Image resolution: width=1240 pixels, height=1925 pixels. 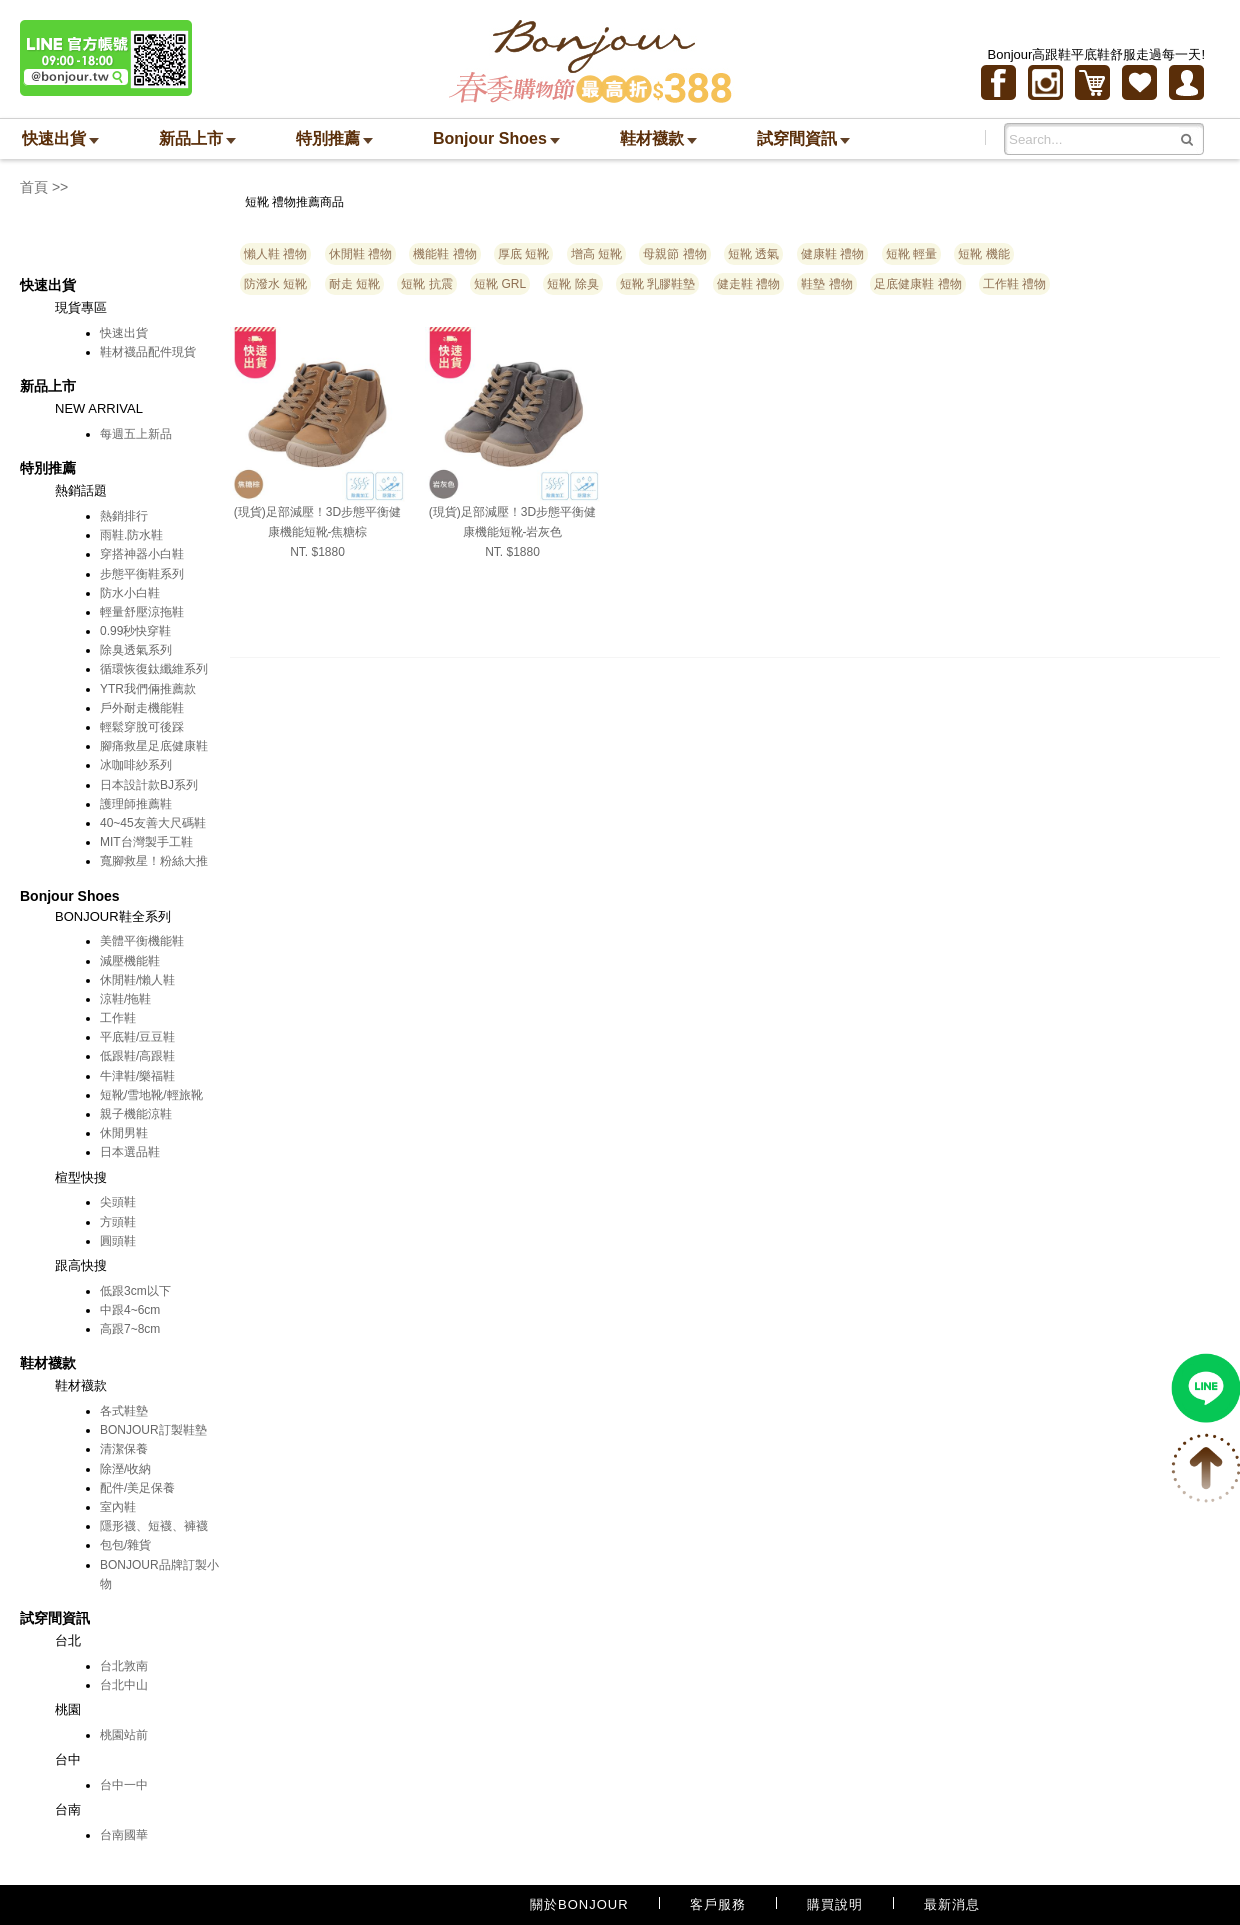 I want to click on 除臭透氣系列, so click(x=136, y=650).